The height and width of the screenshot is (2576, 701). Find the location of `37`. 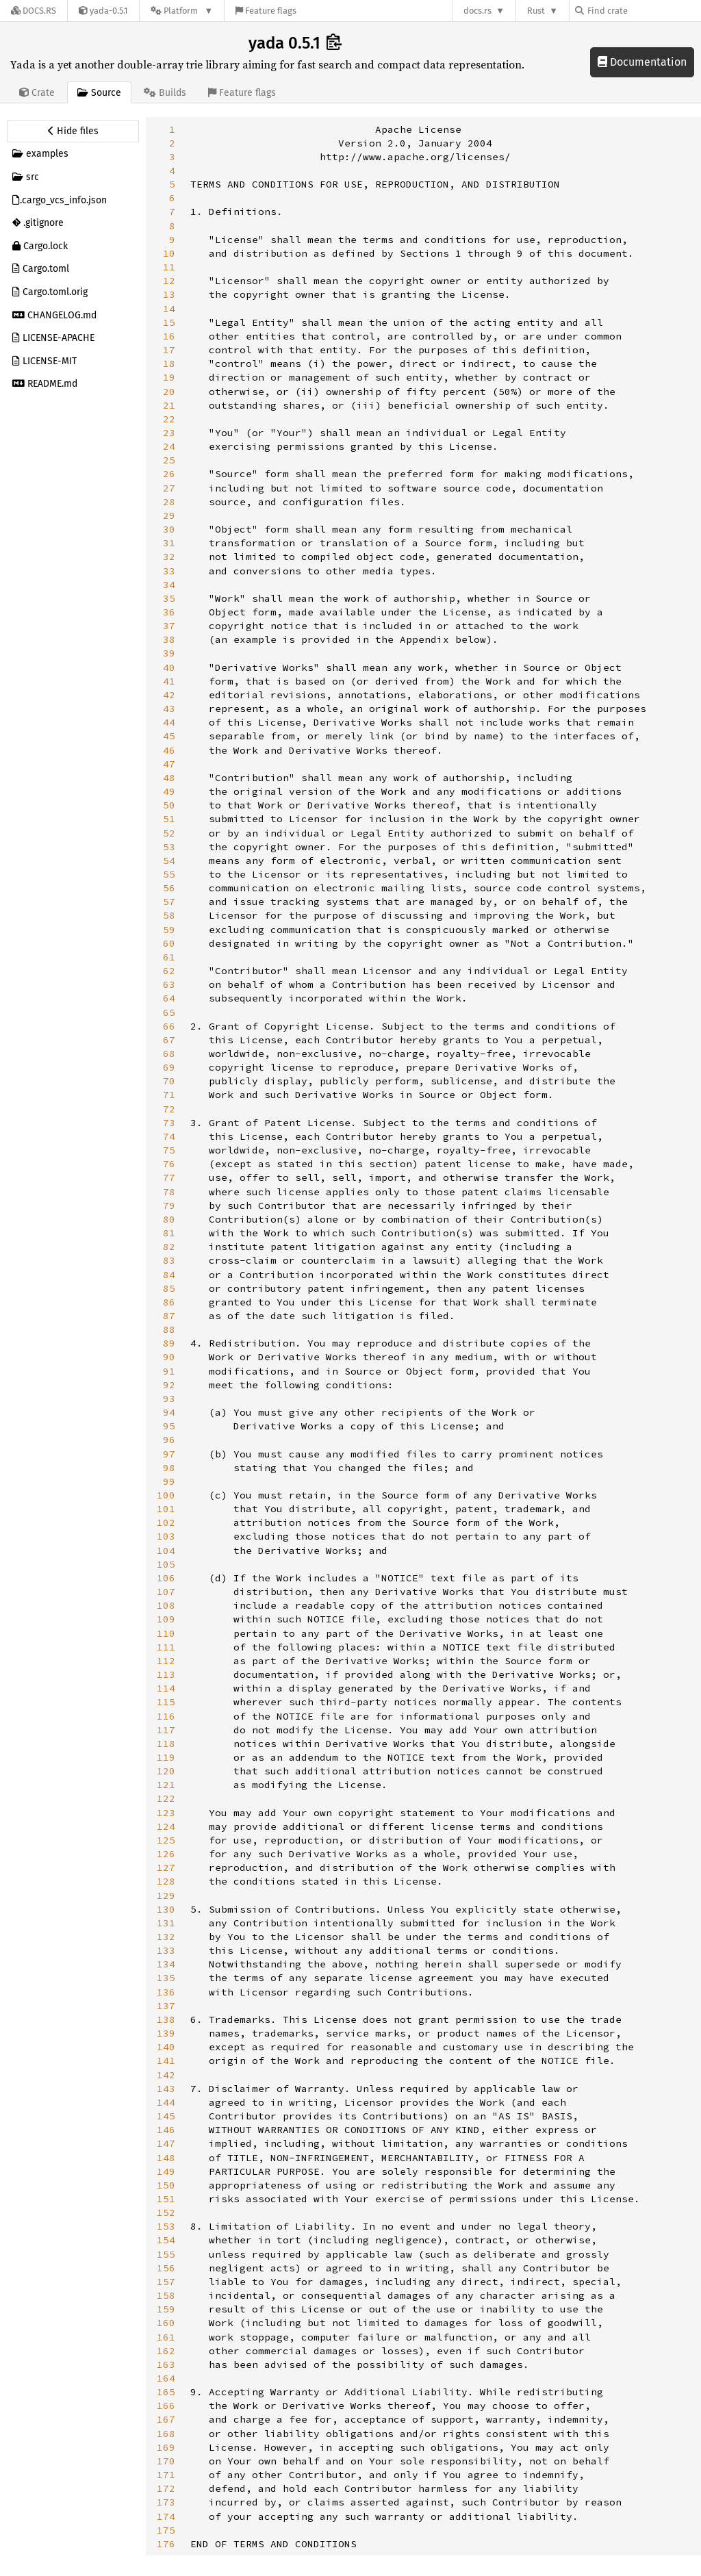

37 is located at coordinates (169, 626).